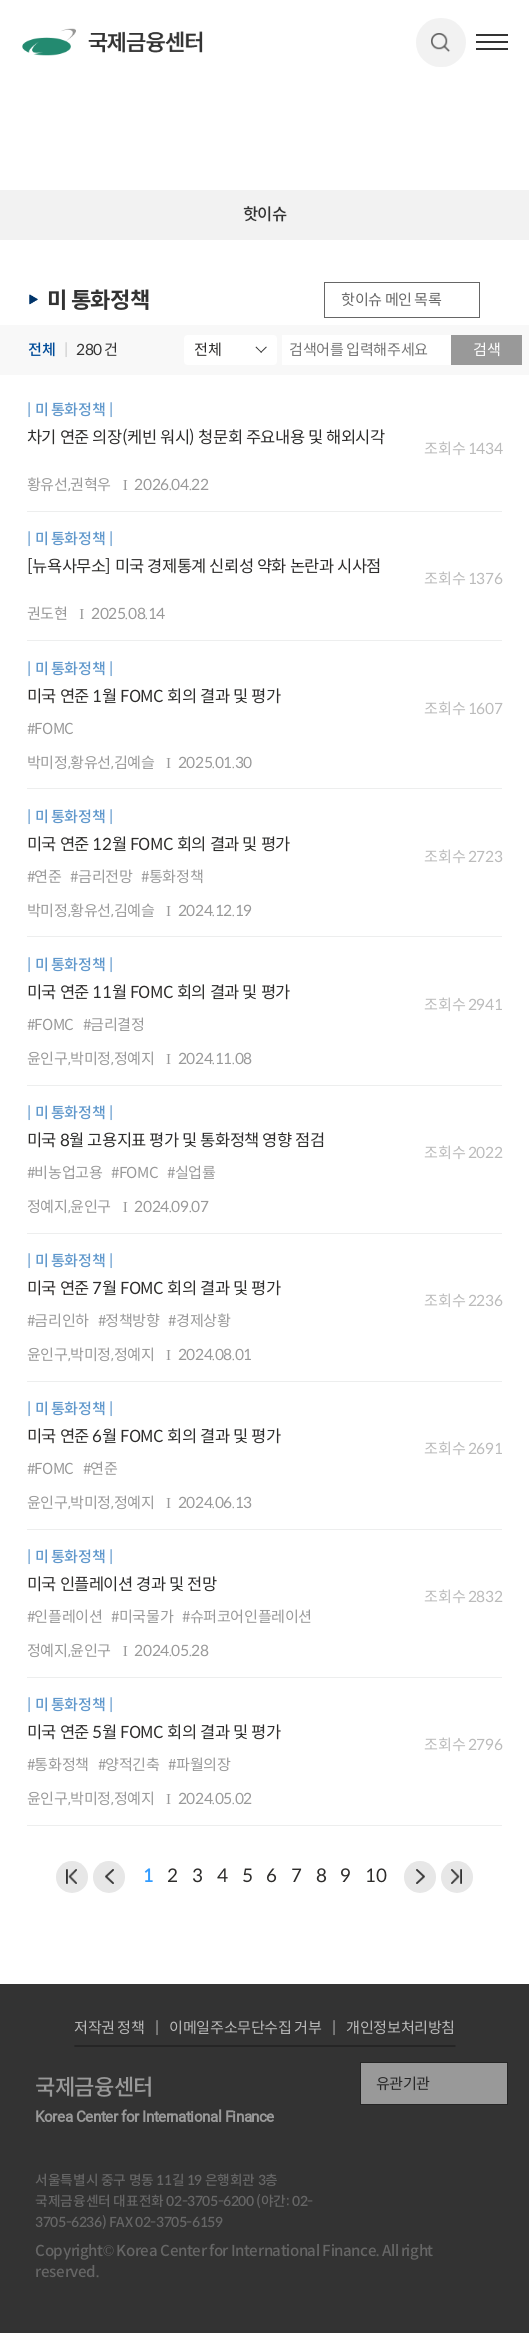 This screenshot has height=2333, width=529. Describe the element at coordinates (504, 299) in the screenshot. I see `URL 복사` at that location.